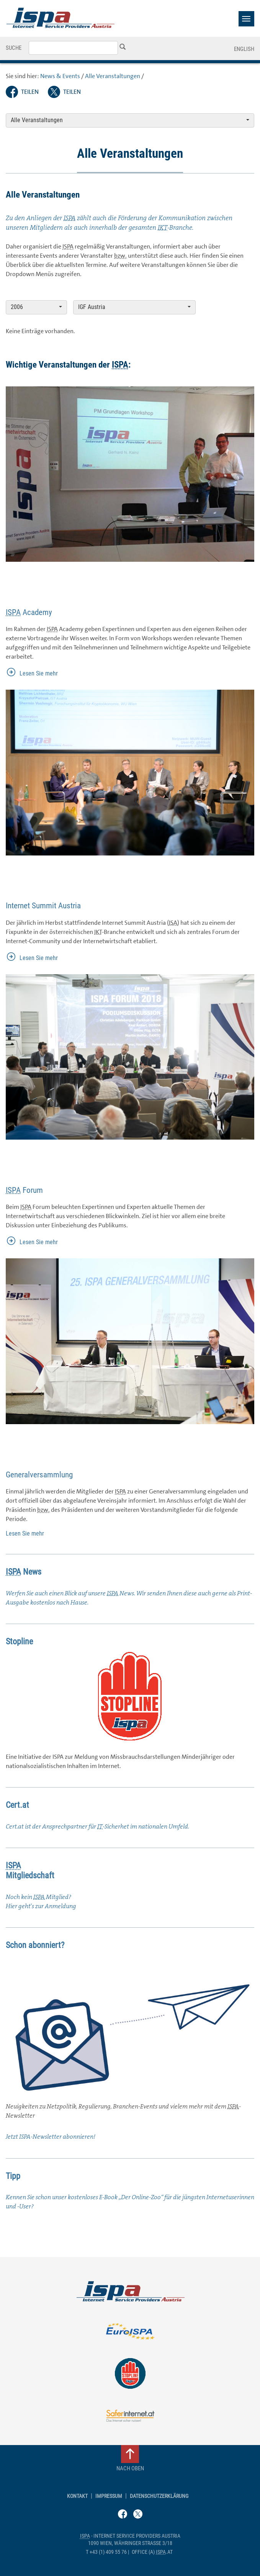 The width and height of the screenshot is (260, 2576). Describe the element at coordinates (112, 76) in the screenshot. I see `Alle Veranstaltungen` at that location.